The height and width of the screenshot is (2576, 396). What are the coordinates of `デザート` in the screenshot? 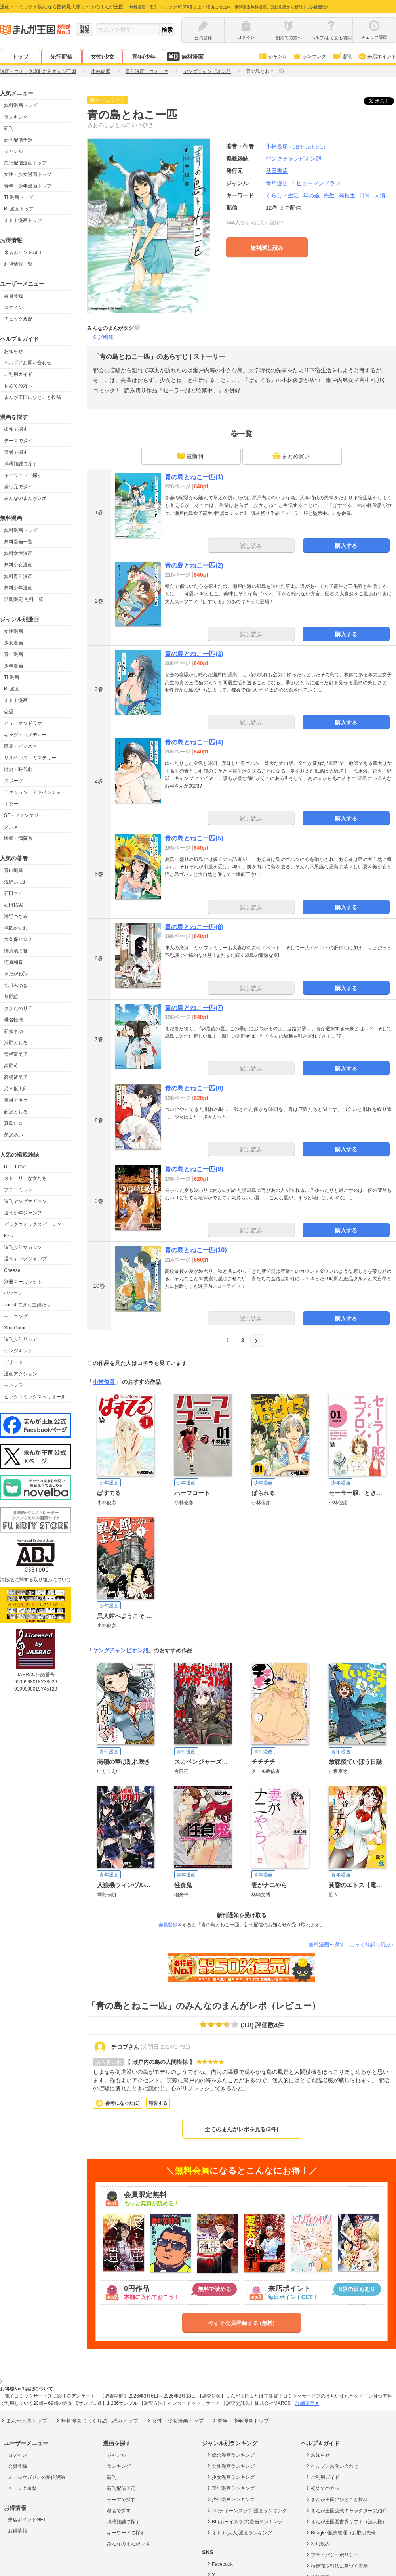 It's located at (13, 1362).